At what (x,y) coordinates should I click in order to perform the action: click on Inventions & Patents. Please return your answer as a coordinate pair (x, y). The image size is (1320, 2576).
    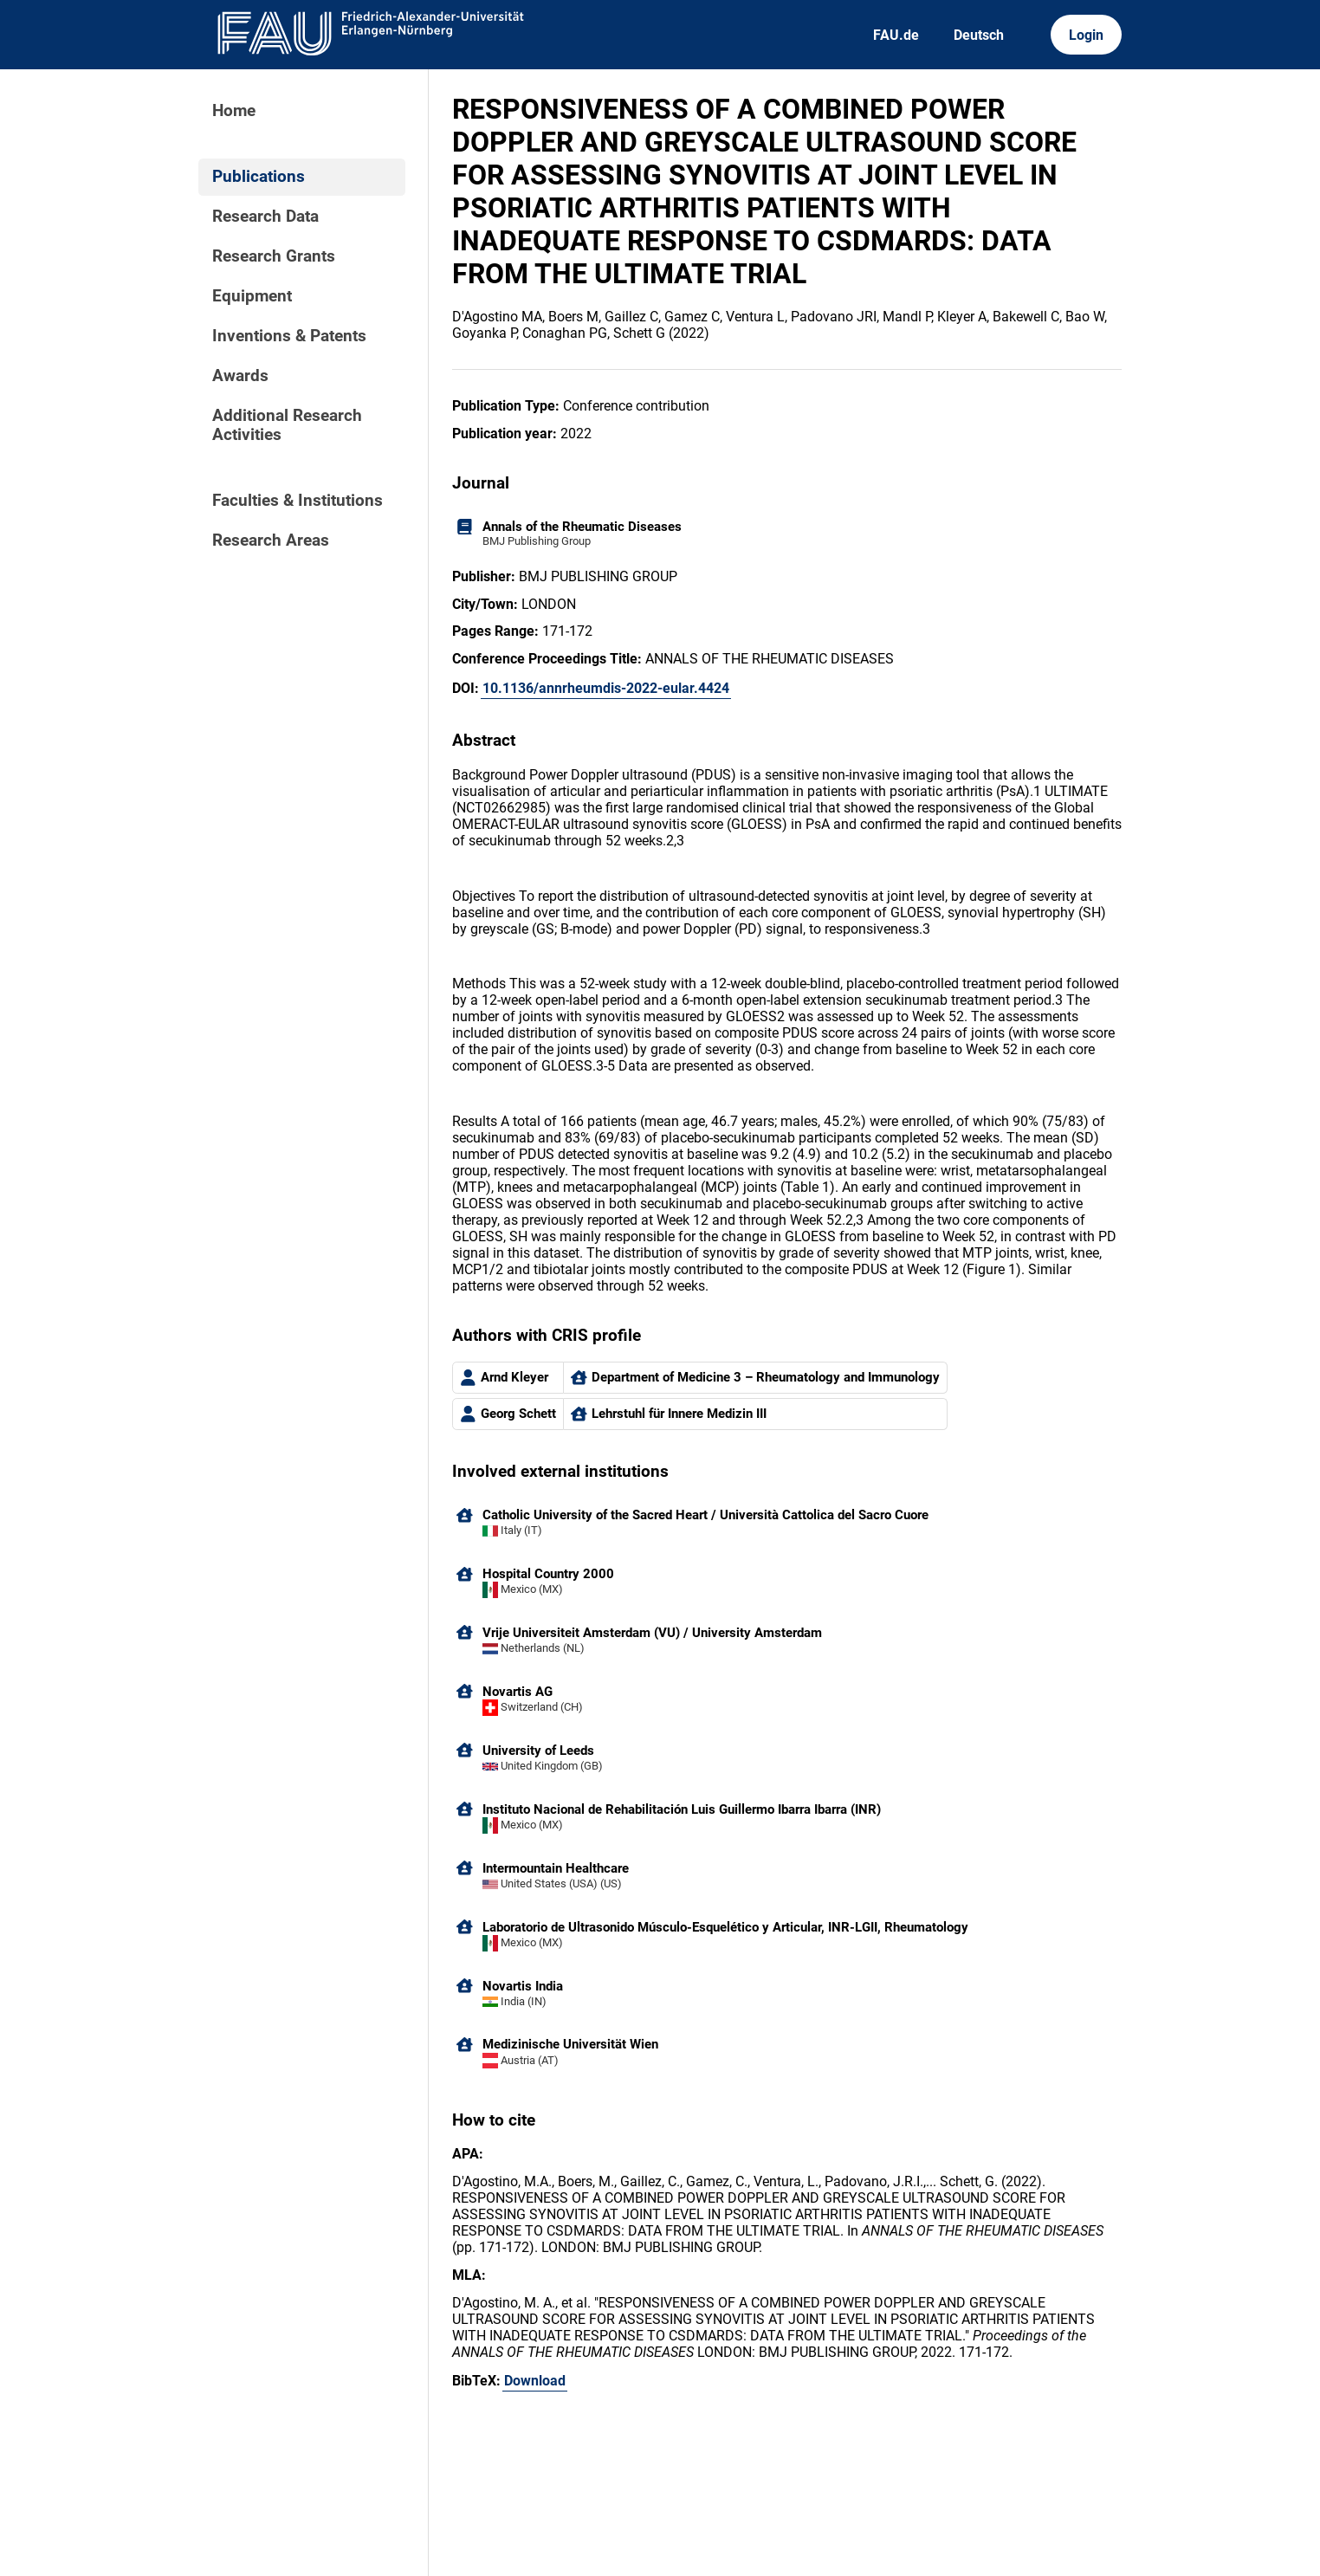
    Looking at the image, I should click on (289, 336).